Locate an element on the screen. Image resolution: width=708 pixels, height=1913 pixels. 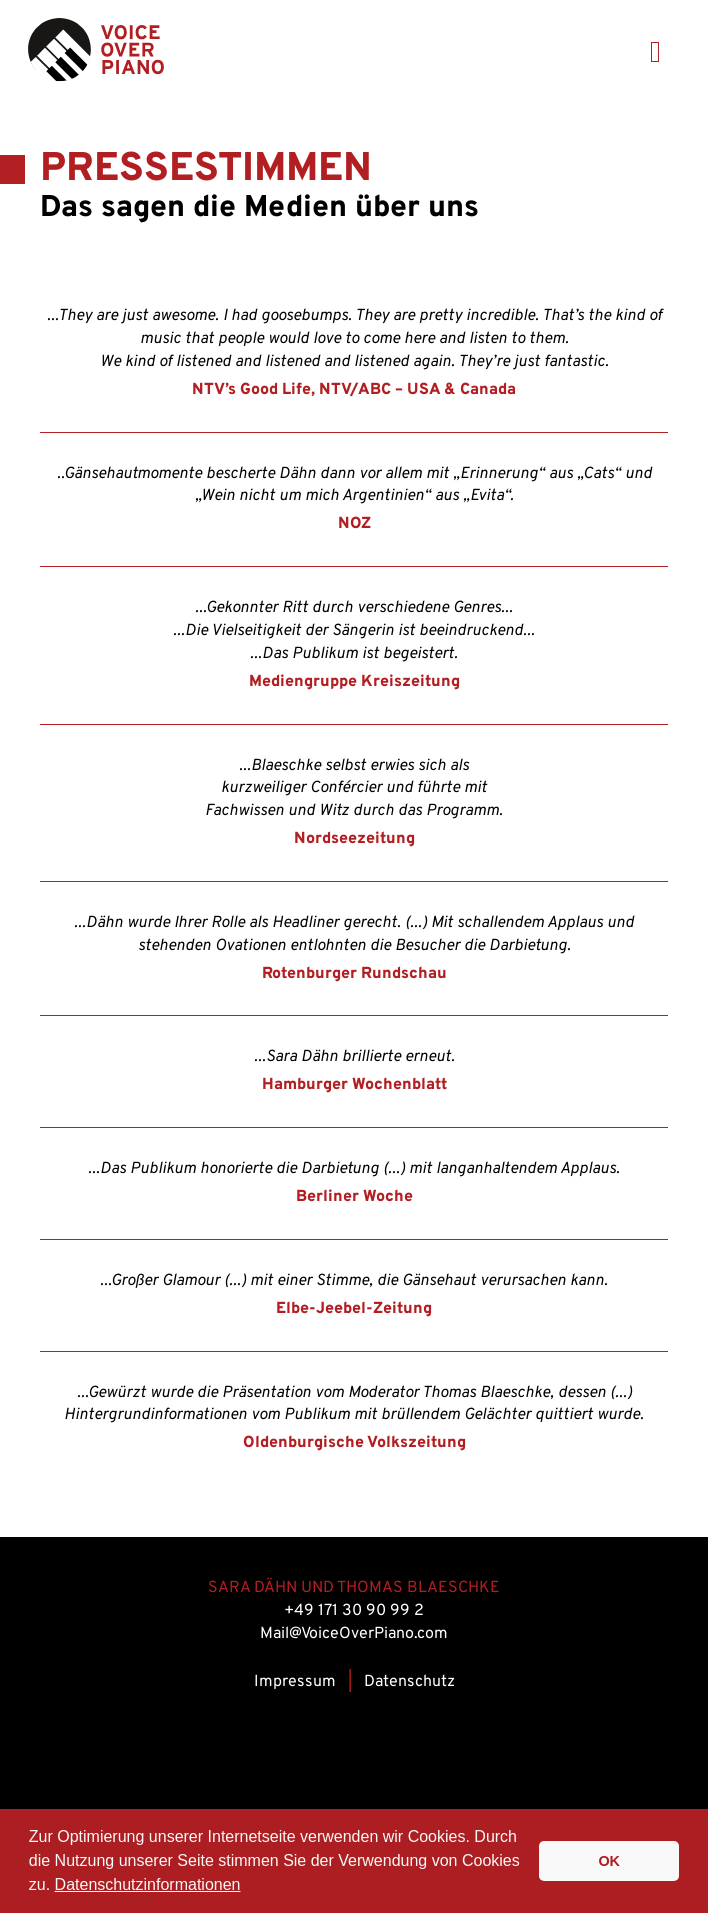
OK [button] is located at coordinates (609, 1861).